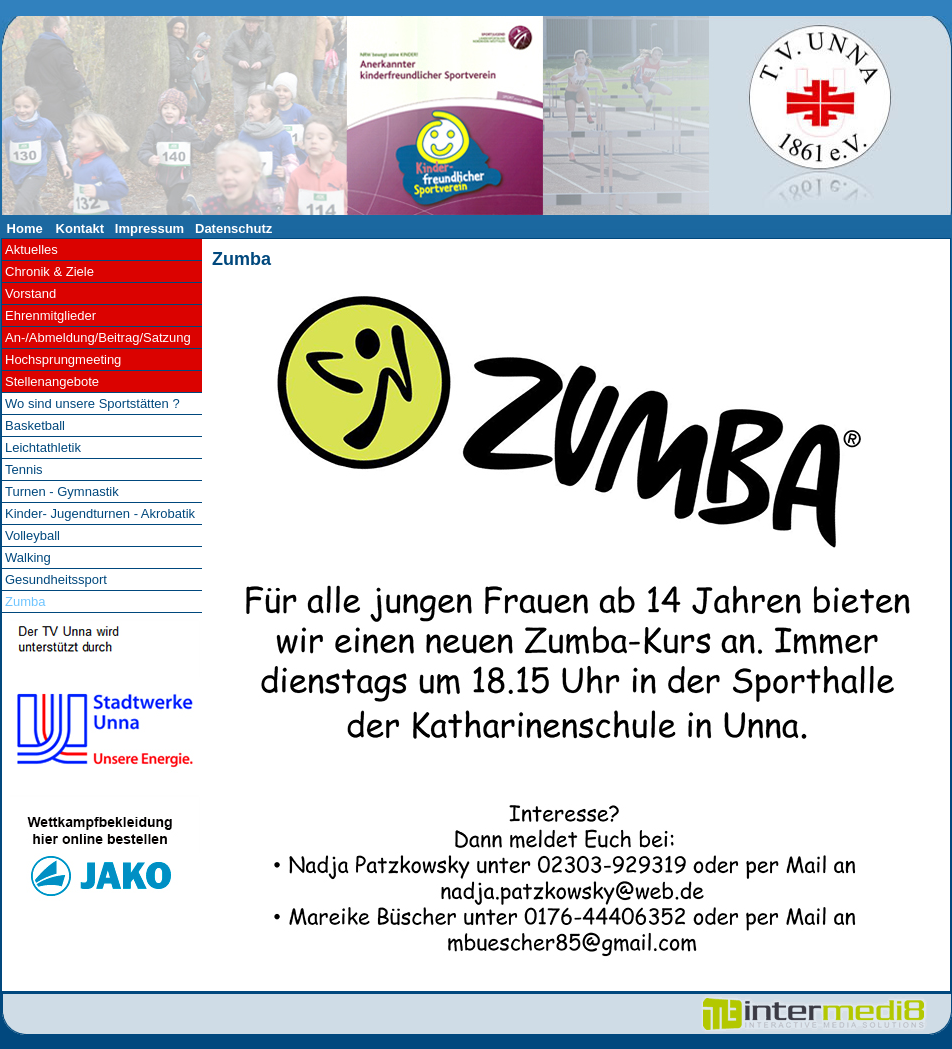  I want to click on Volleyball, so click(32, 535).